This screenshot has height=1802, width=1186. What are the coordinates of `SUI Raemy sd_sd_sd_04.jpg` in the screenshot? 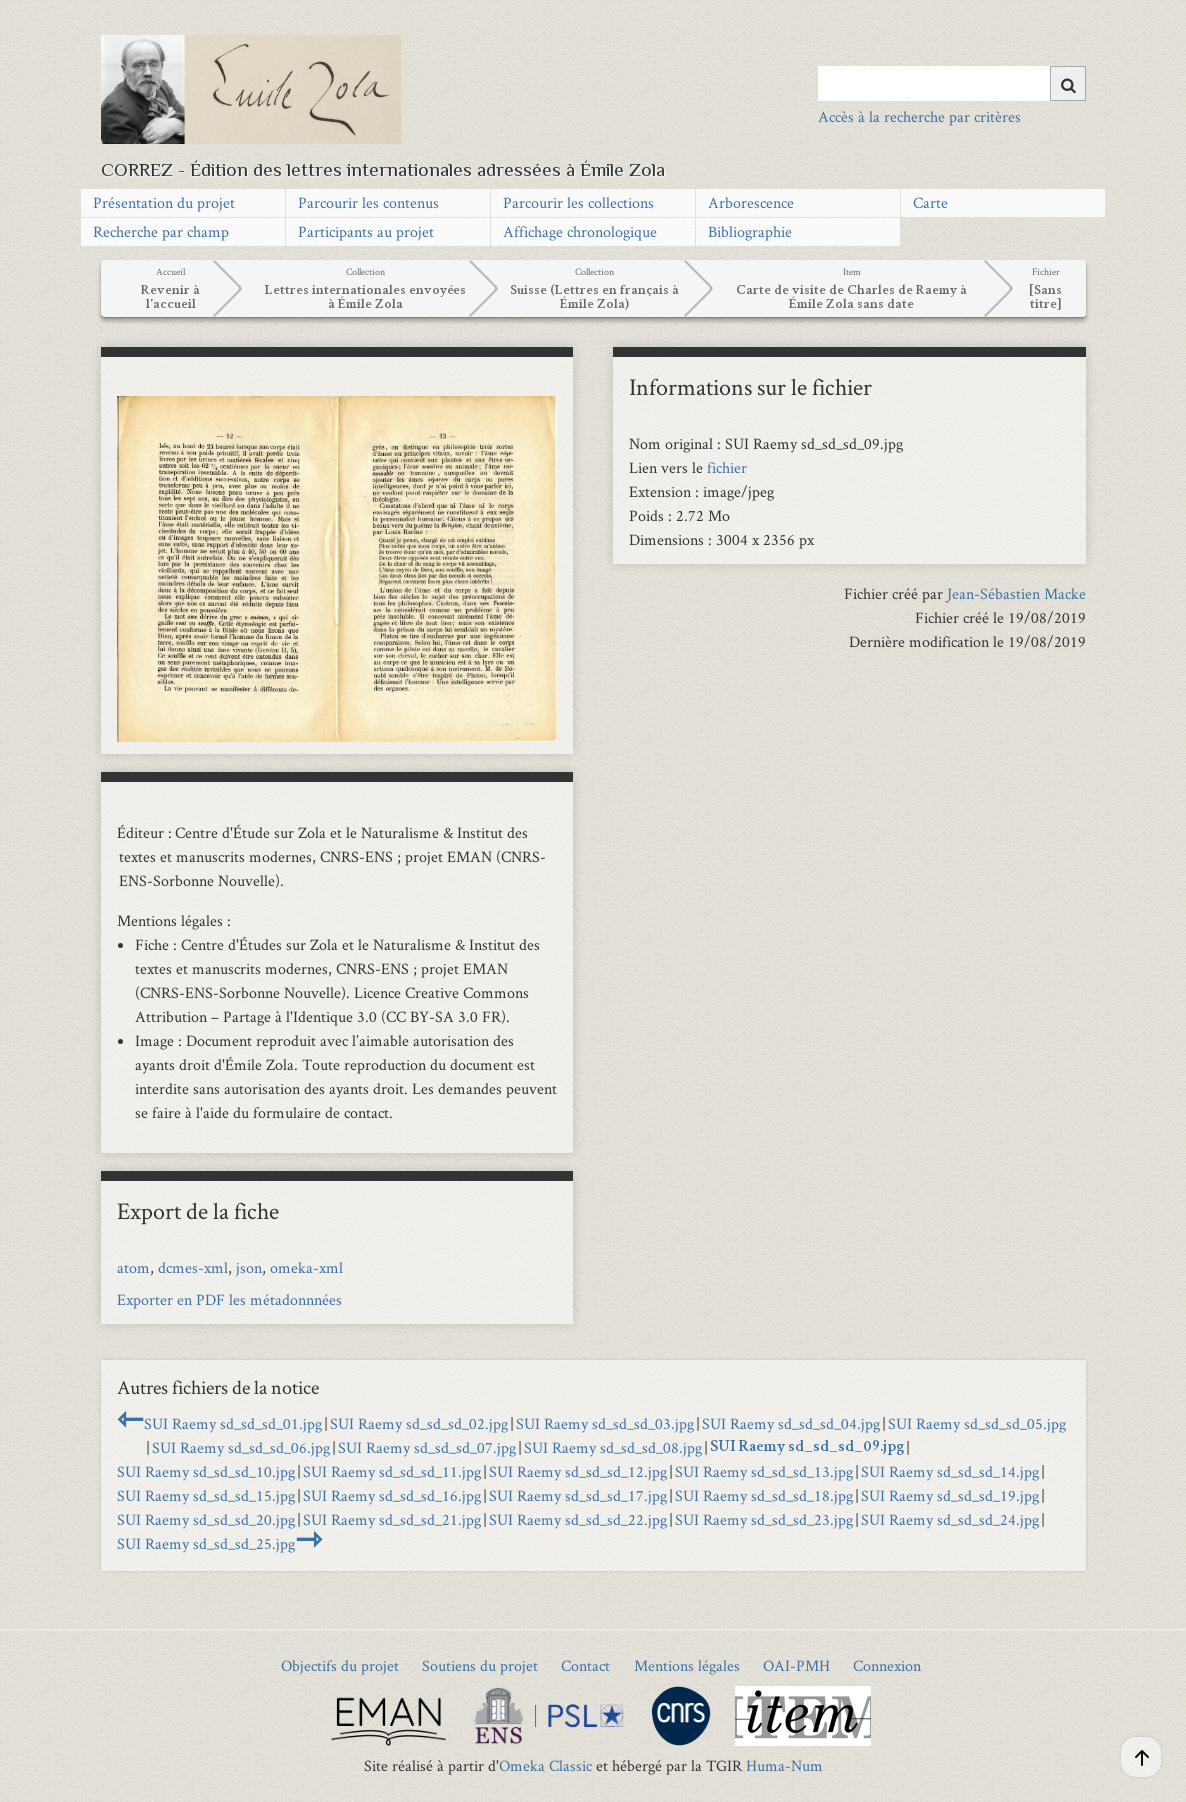 It's located at (791, 1423).